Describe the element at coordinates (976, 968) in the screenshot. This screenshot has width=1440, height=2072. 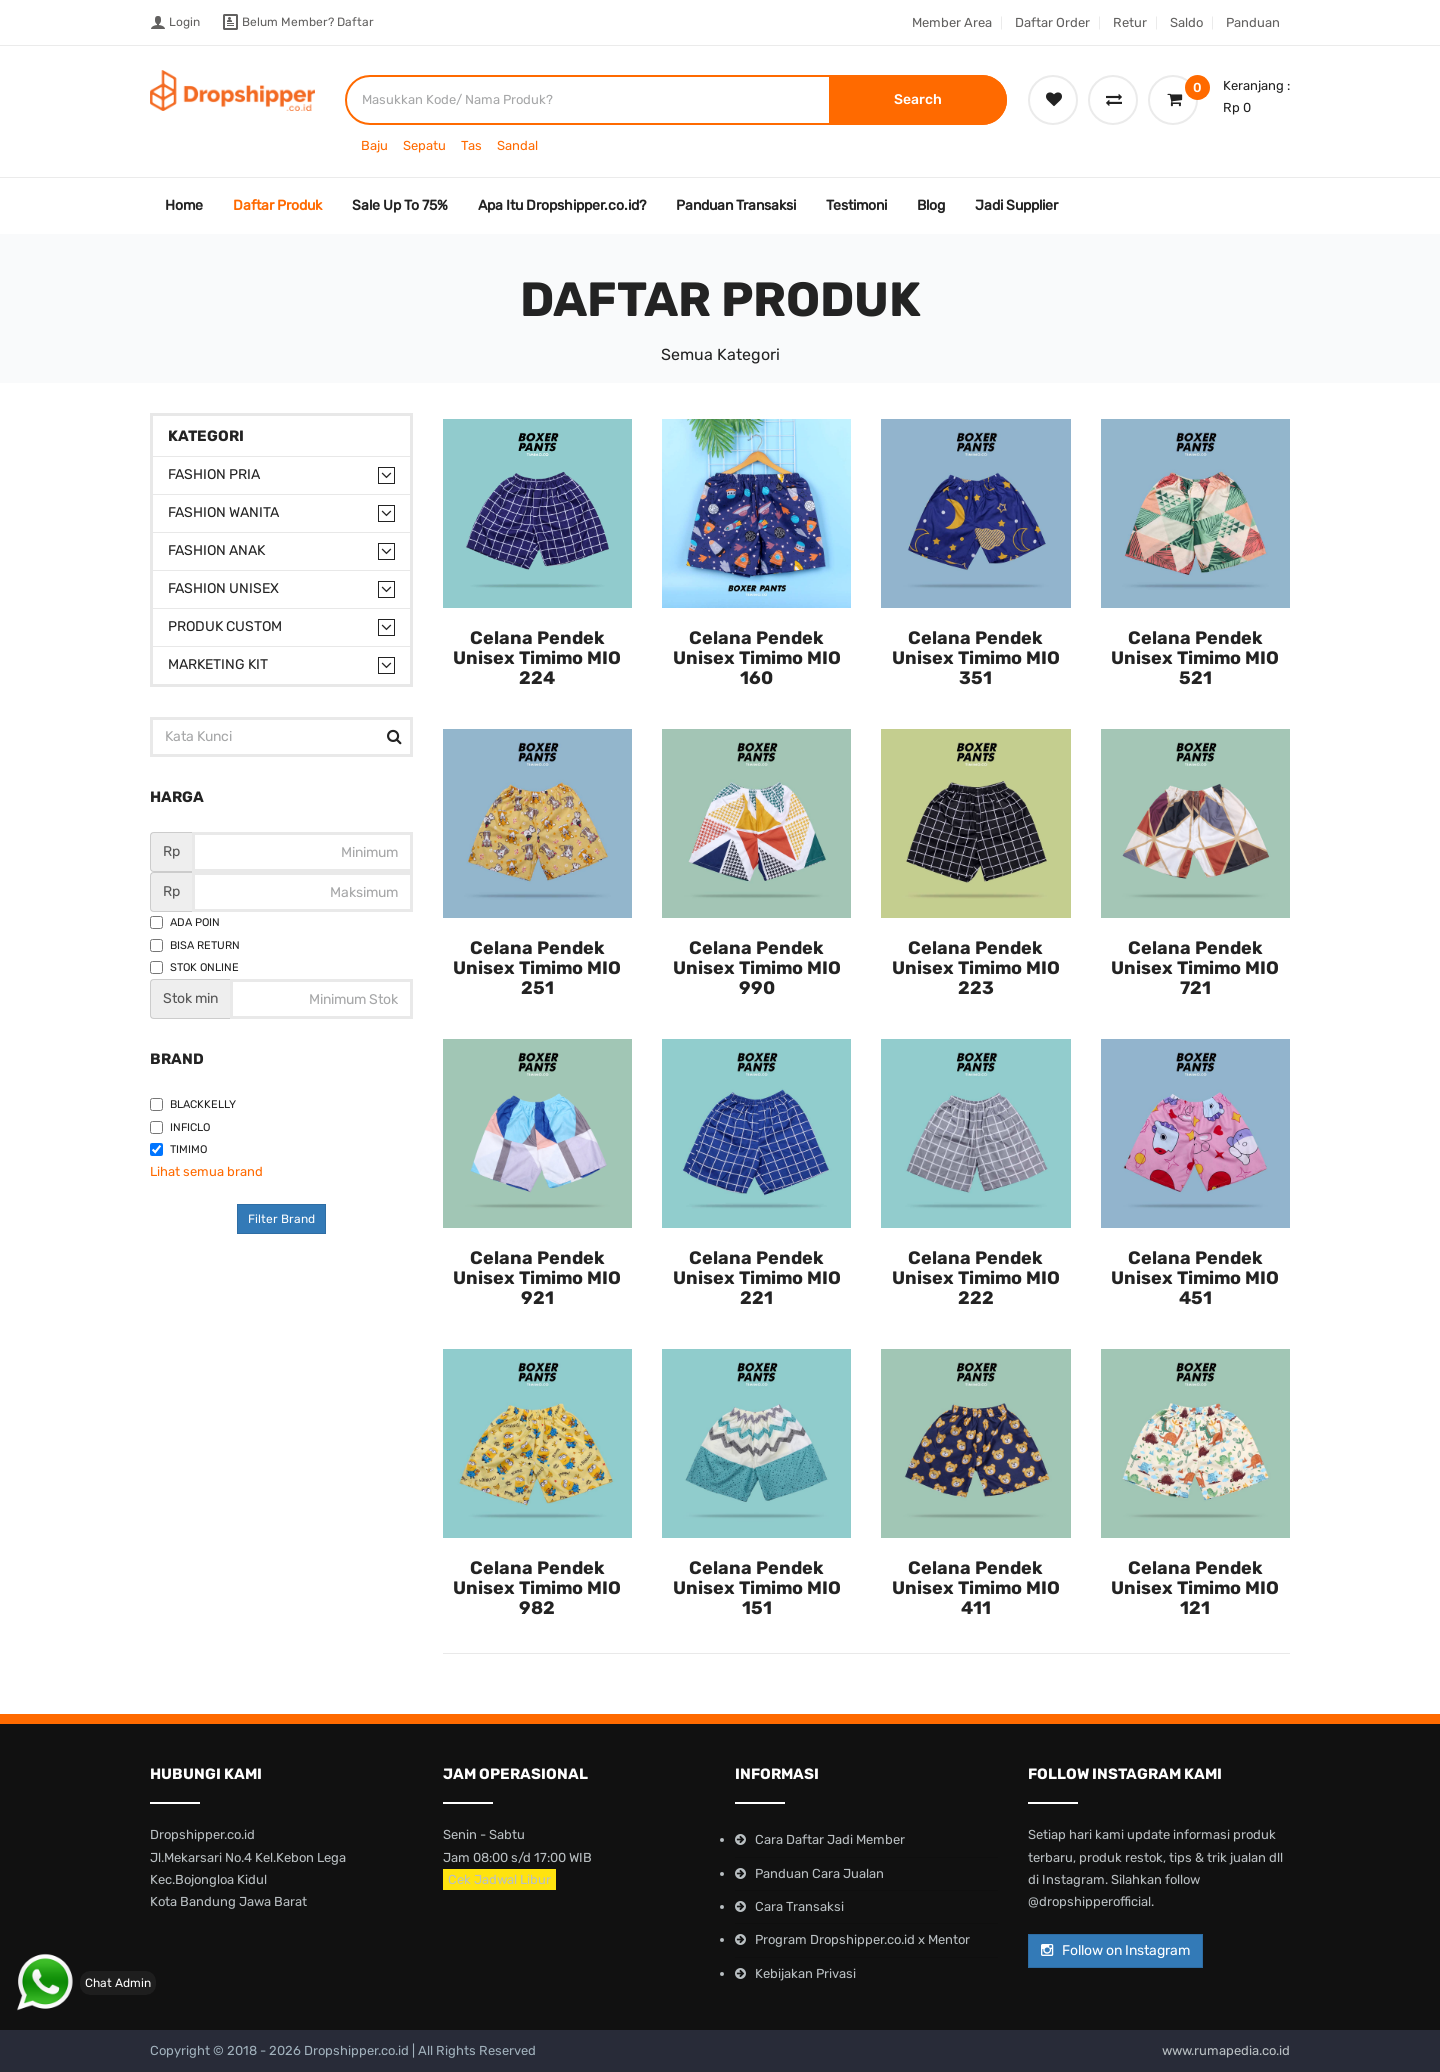
I see `Celana Pendek Unisex Timimo MIO 223` at that location.